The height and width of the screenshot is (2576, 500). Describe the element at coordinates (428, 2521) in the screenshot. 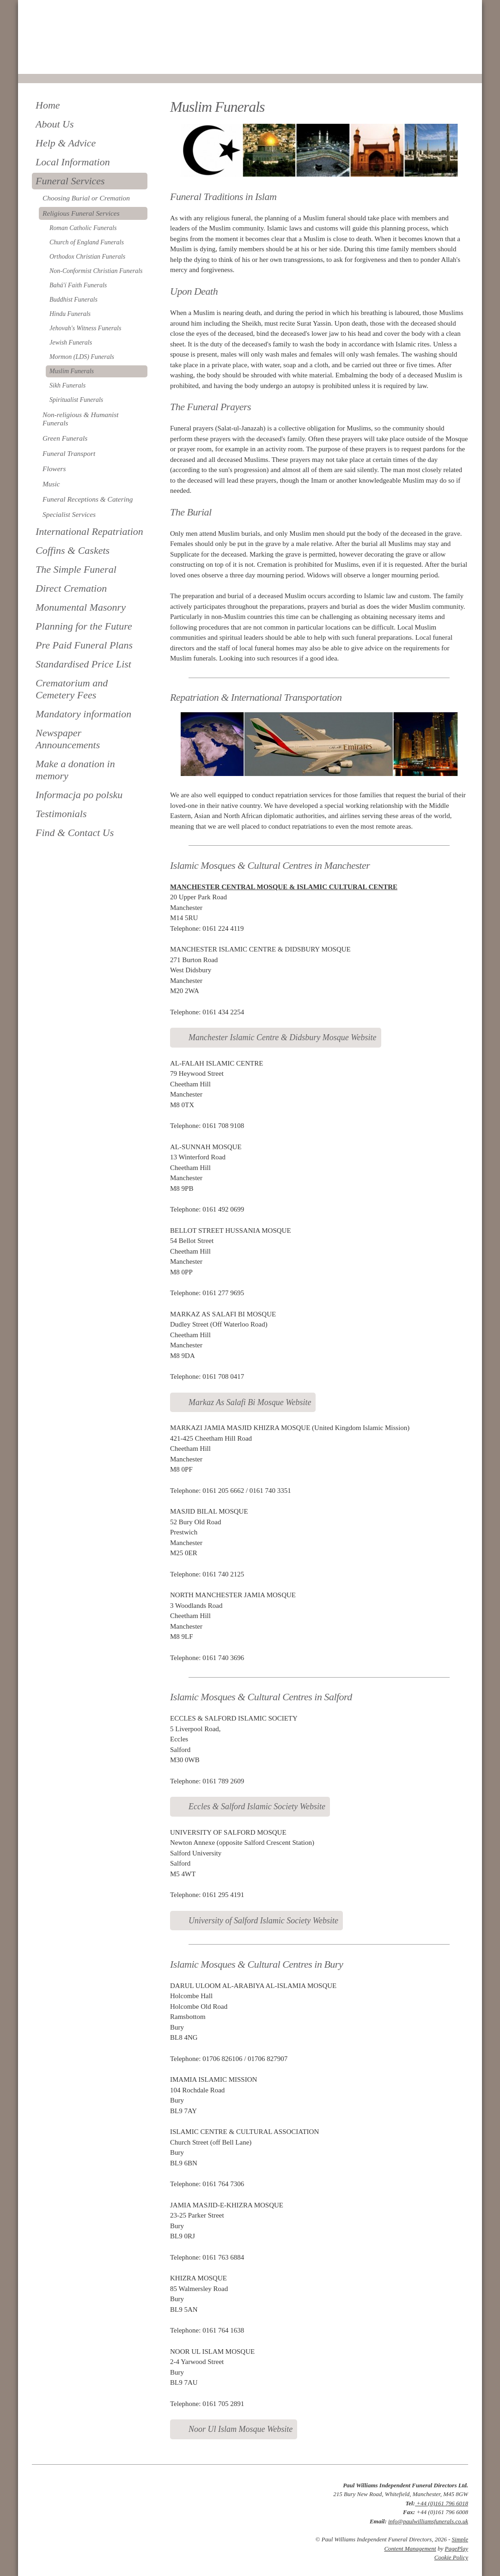

I see `info@paulwilliamsfunerals.co.uk` at that location.